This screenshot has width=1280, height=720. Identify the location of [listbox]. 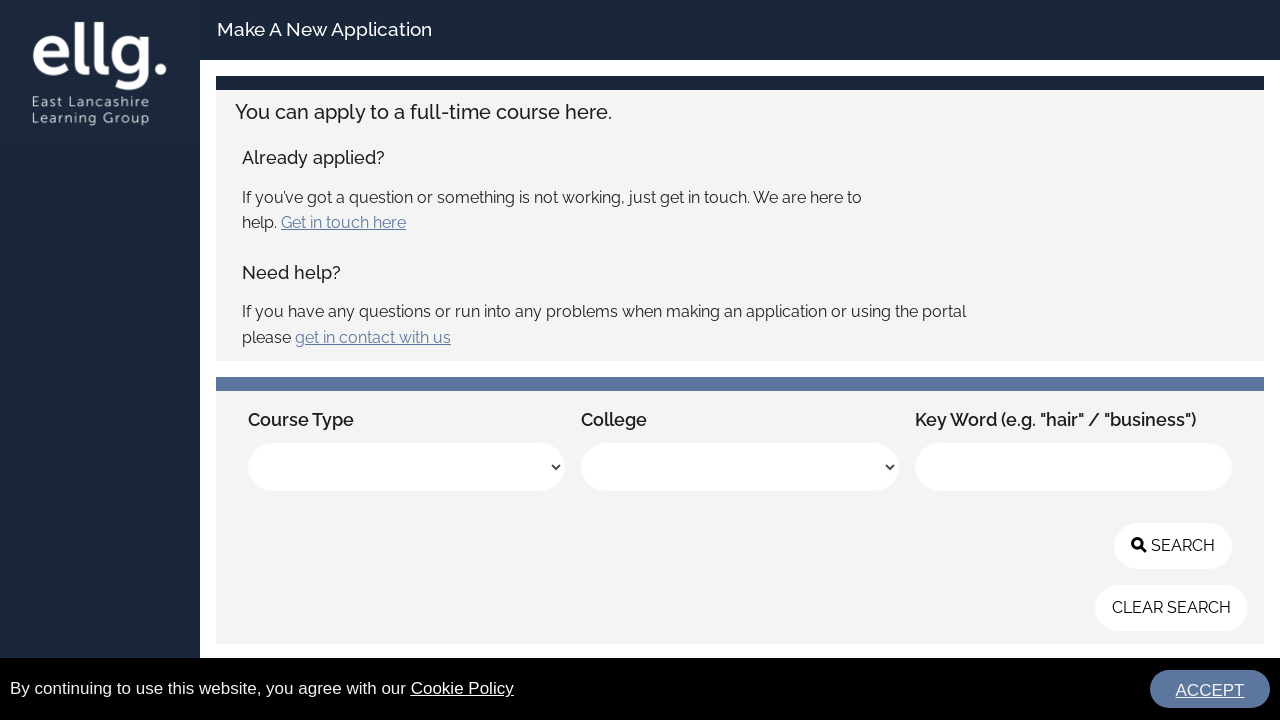
(406, 467).